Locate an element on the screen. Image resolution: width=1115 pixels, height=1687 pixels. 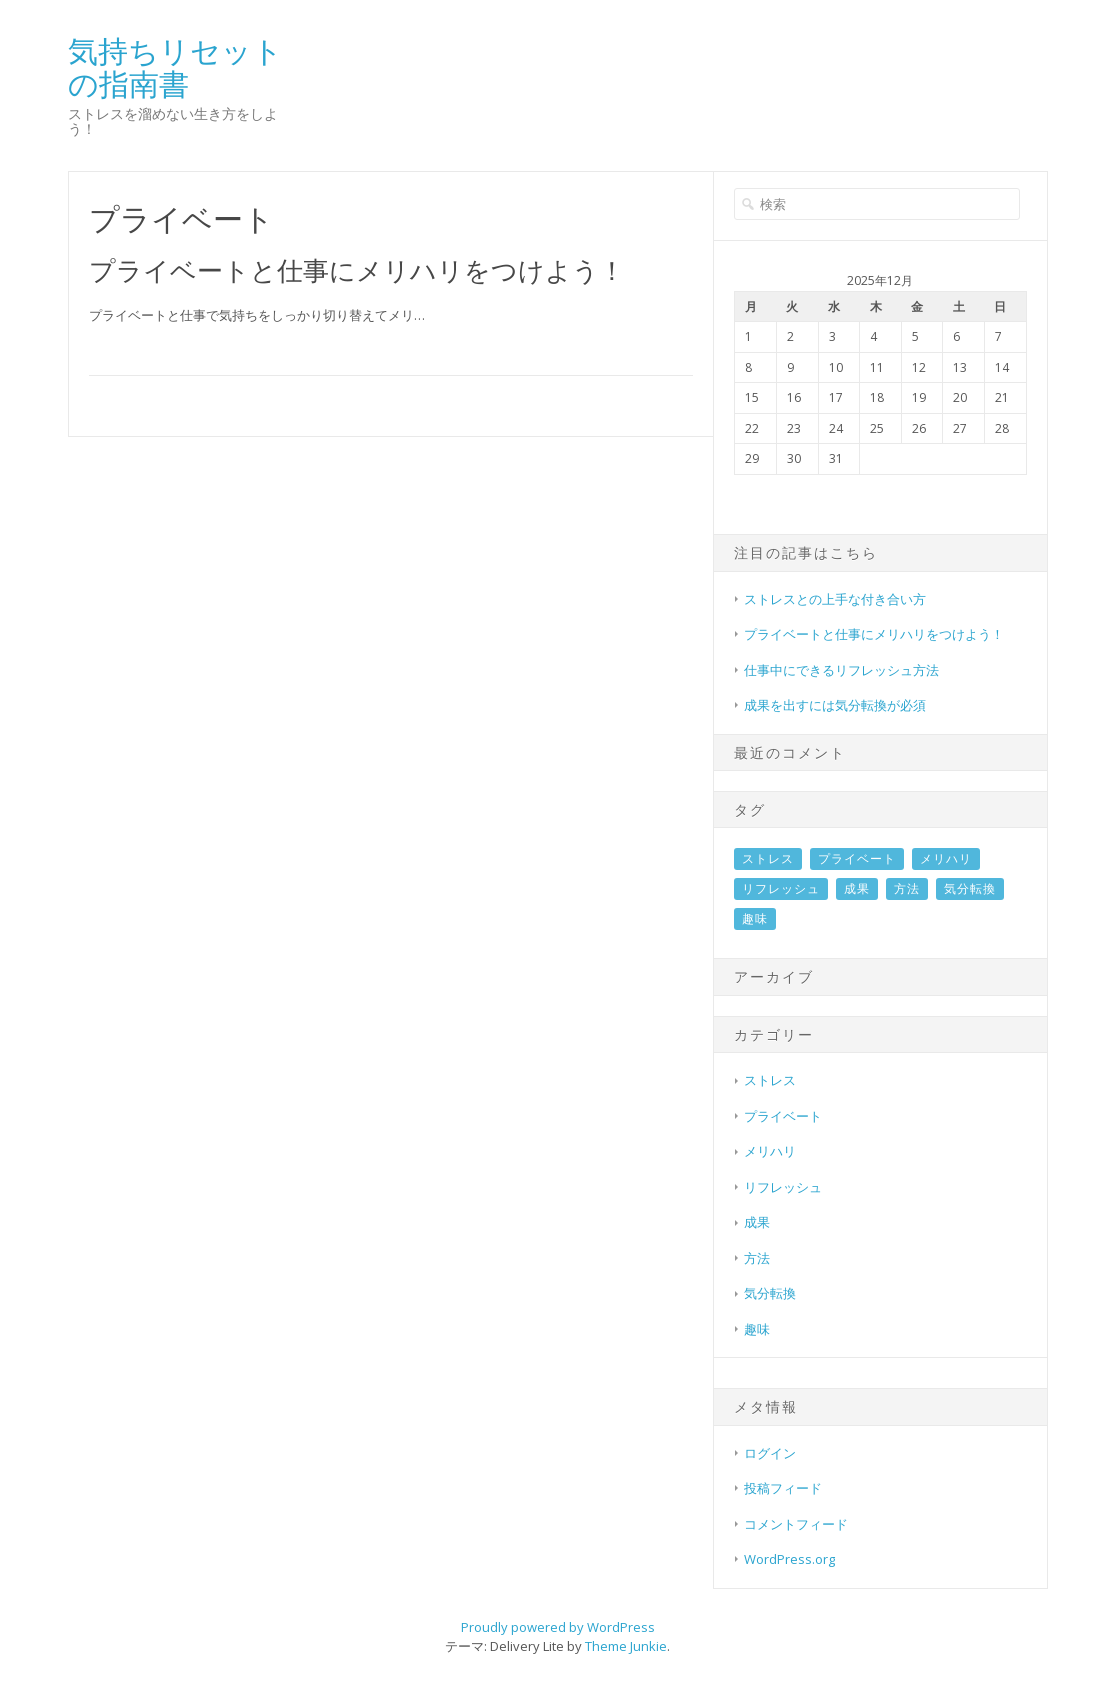
メリハリ is located at coordinates (946, 858).